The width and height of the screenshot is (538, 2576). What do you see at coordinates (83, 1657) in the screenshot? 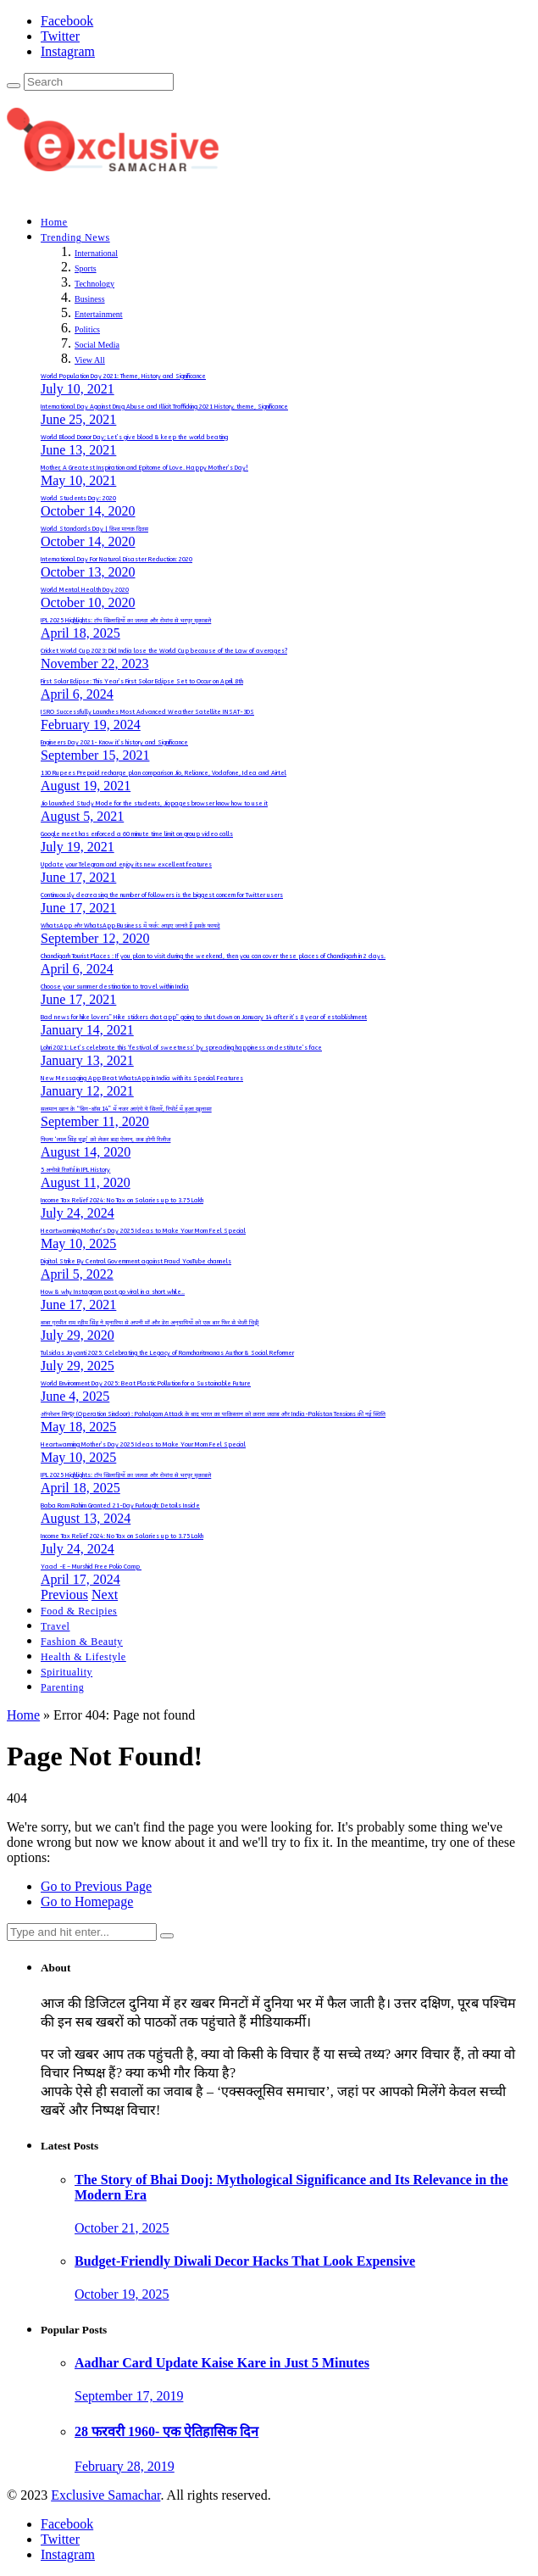
I see `Health & Lifestyle` at bounding box center [83, 1657].